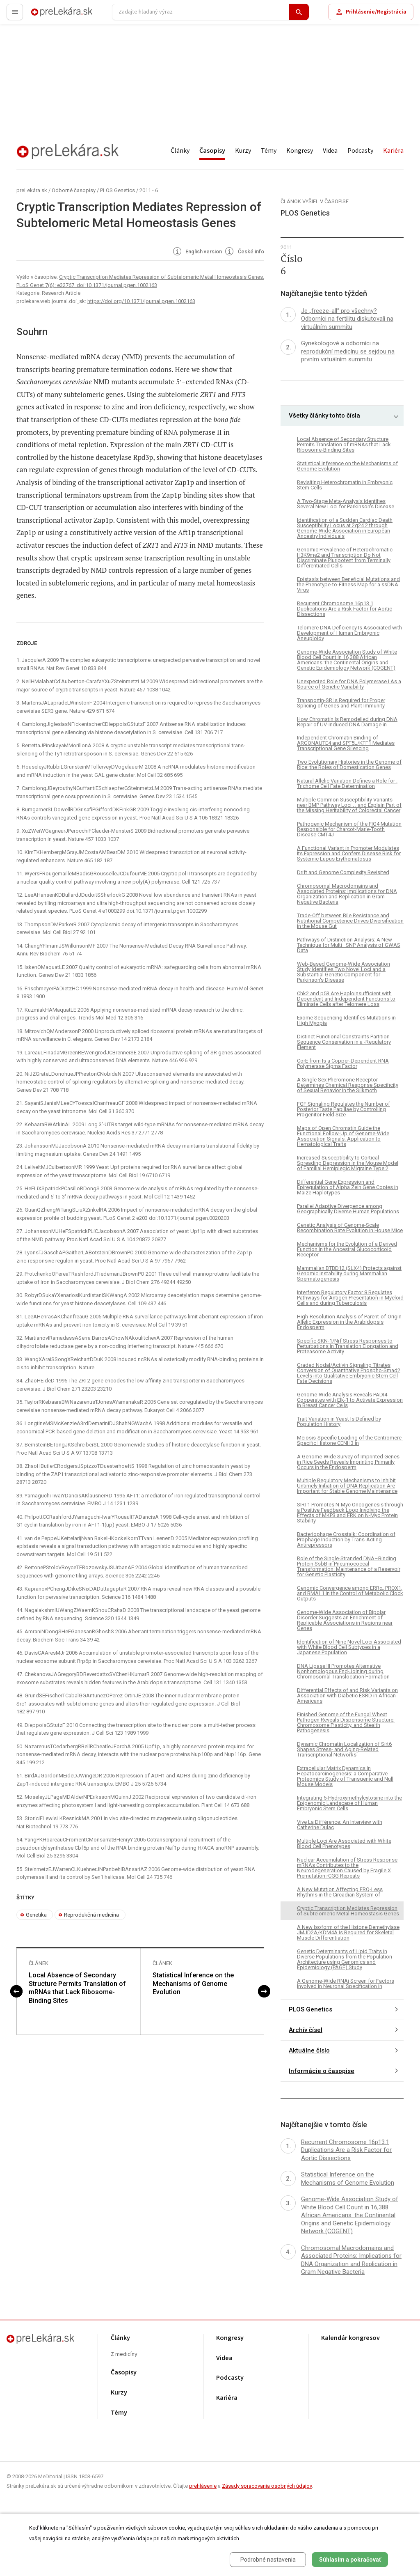  I want to click on prehlásenie, so click(203, 2486).